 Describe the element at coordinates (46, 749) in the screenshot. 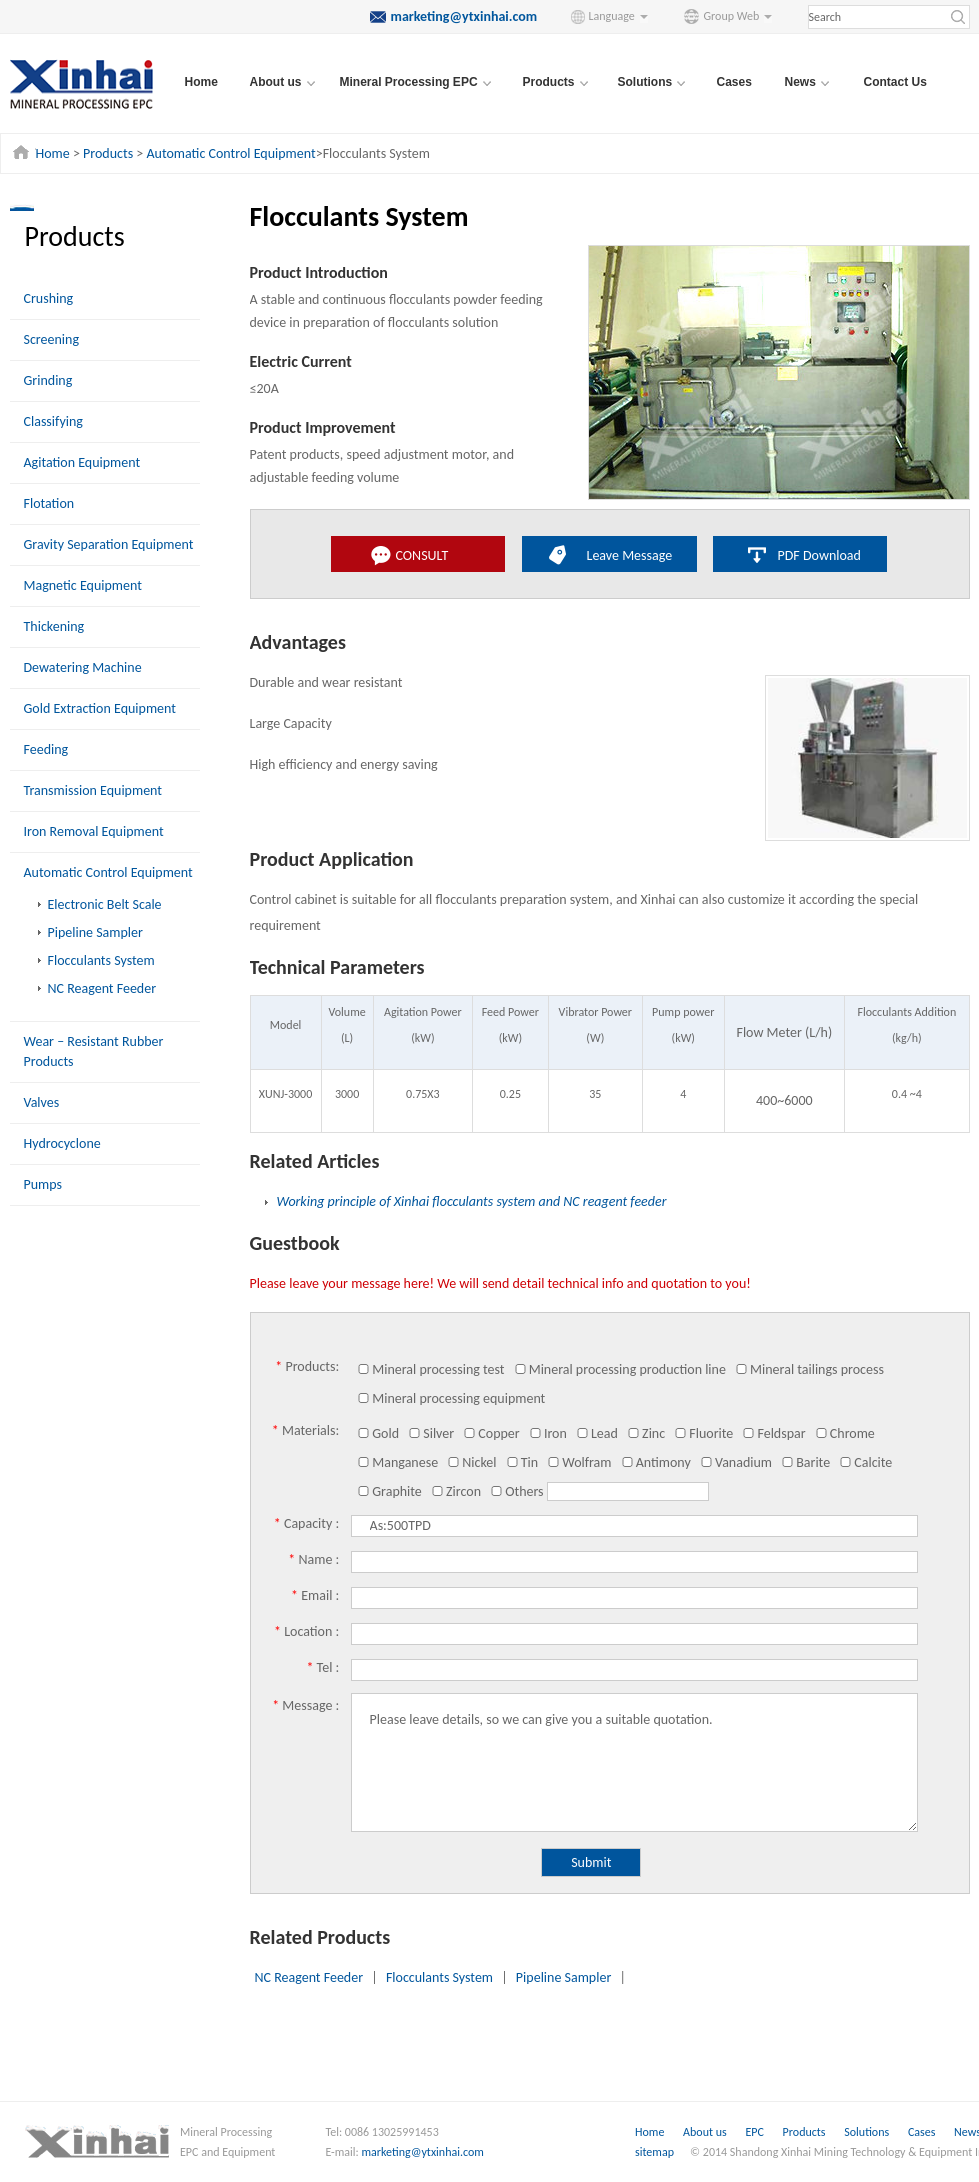

I see `Feeding` at that location.